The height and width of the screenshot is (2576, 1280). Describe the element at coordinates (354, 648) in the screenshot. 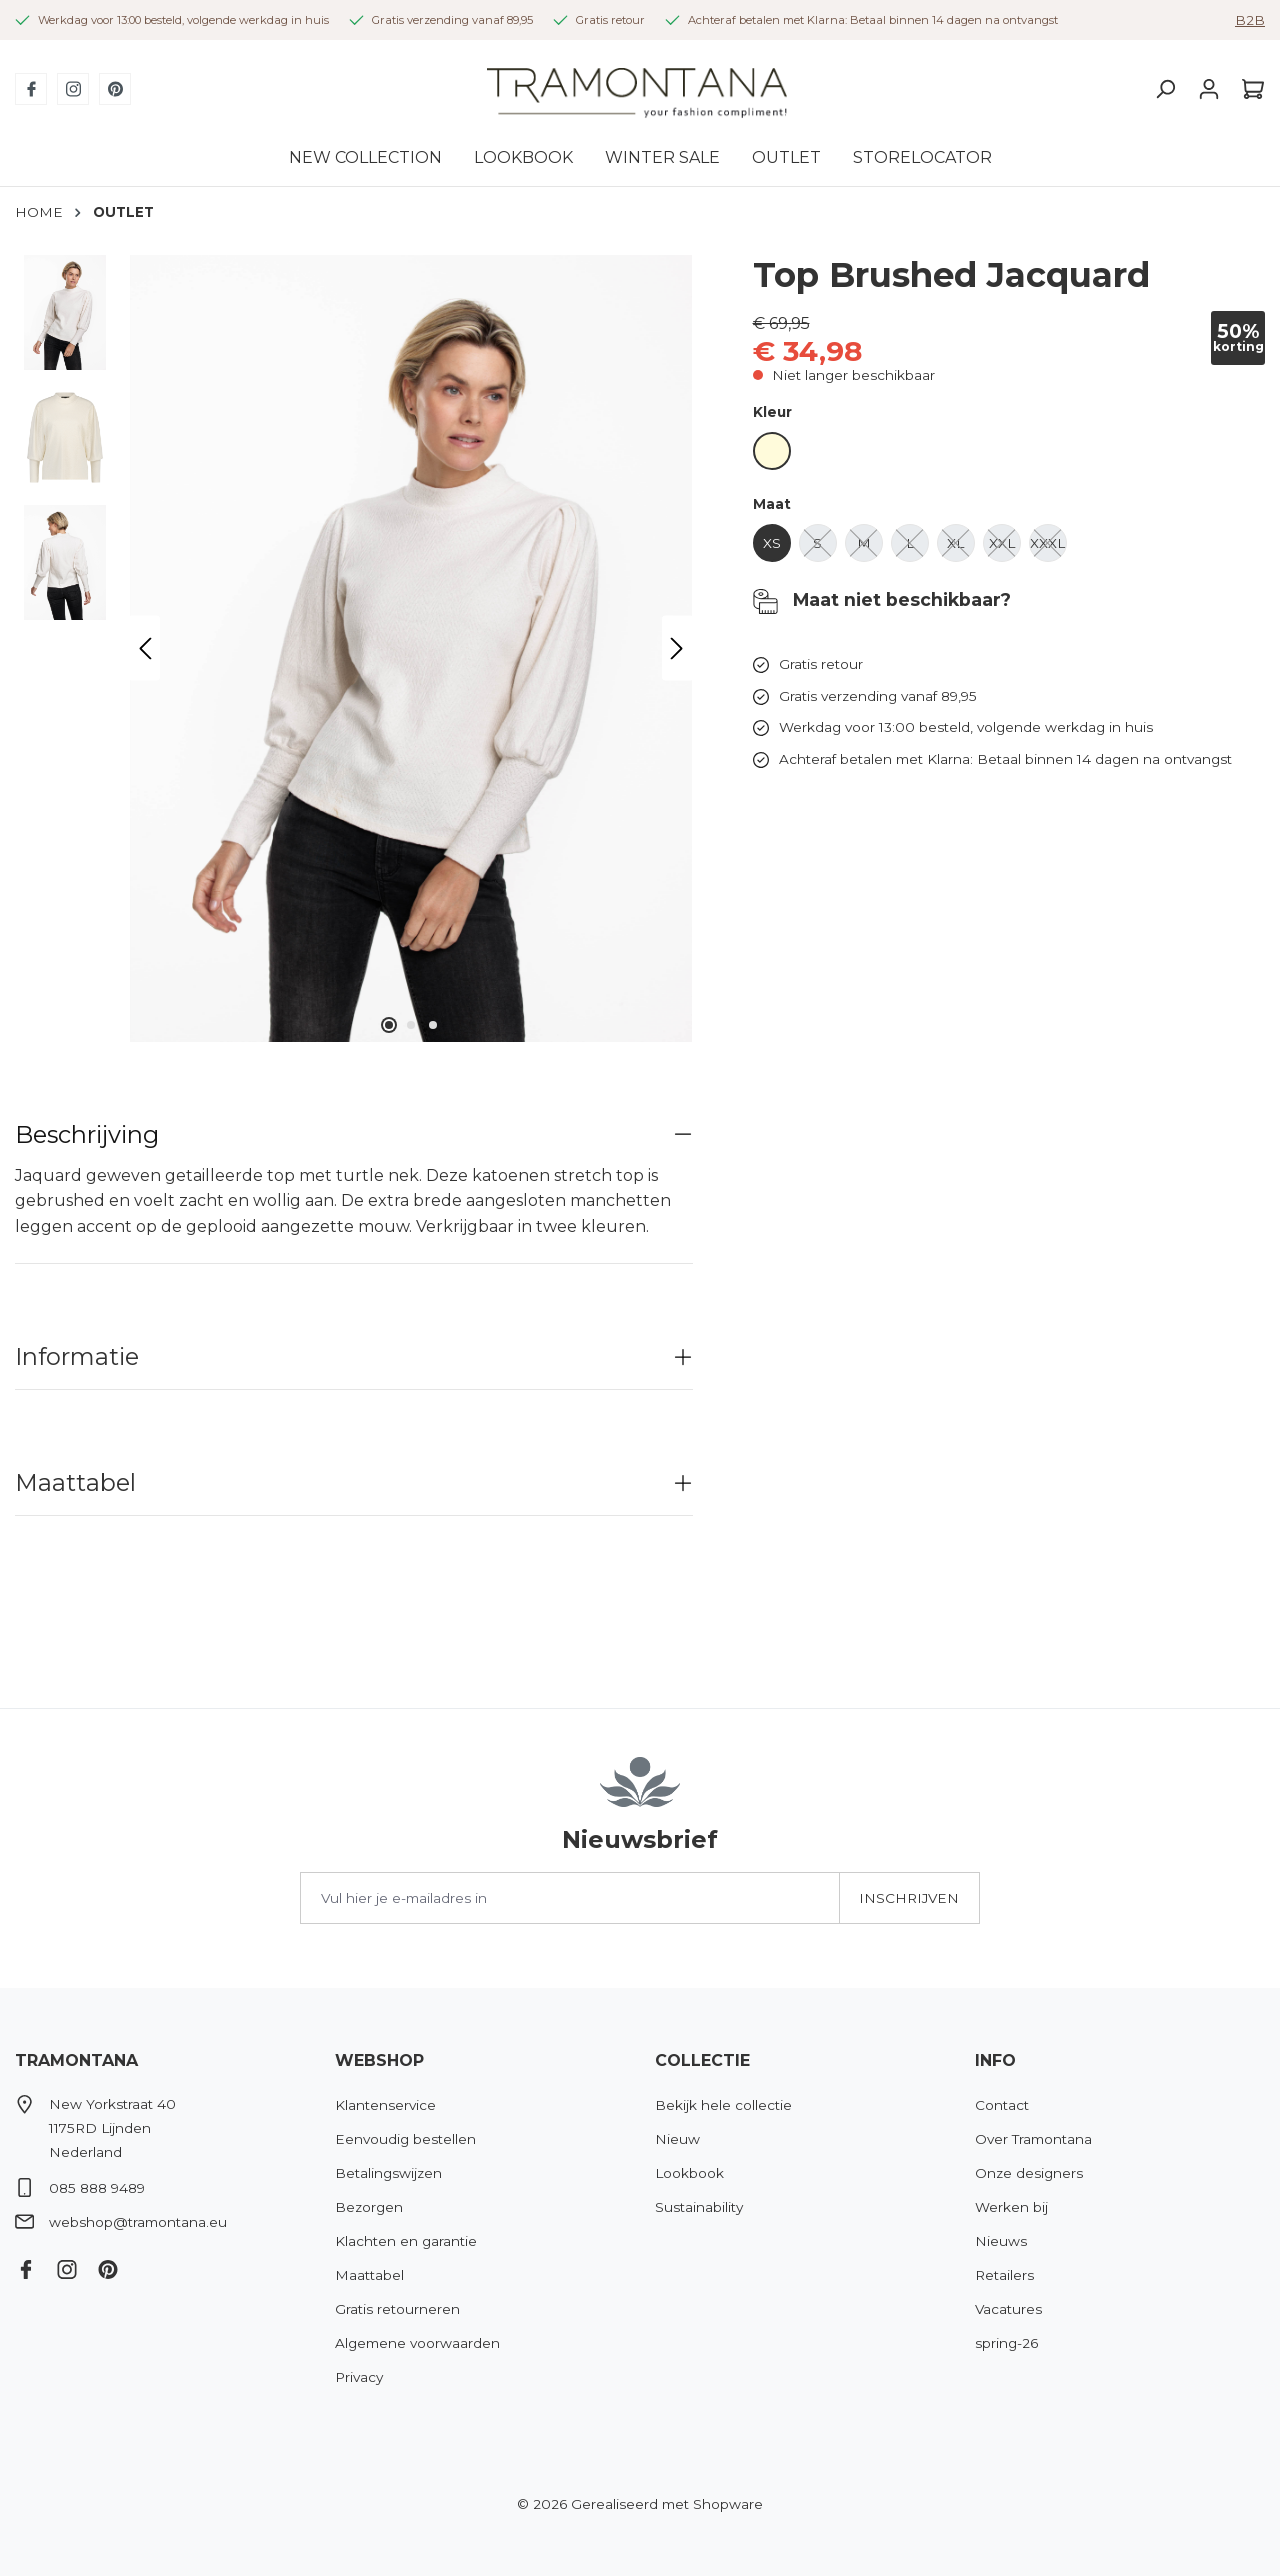

I see `[region]` at that location.